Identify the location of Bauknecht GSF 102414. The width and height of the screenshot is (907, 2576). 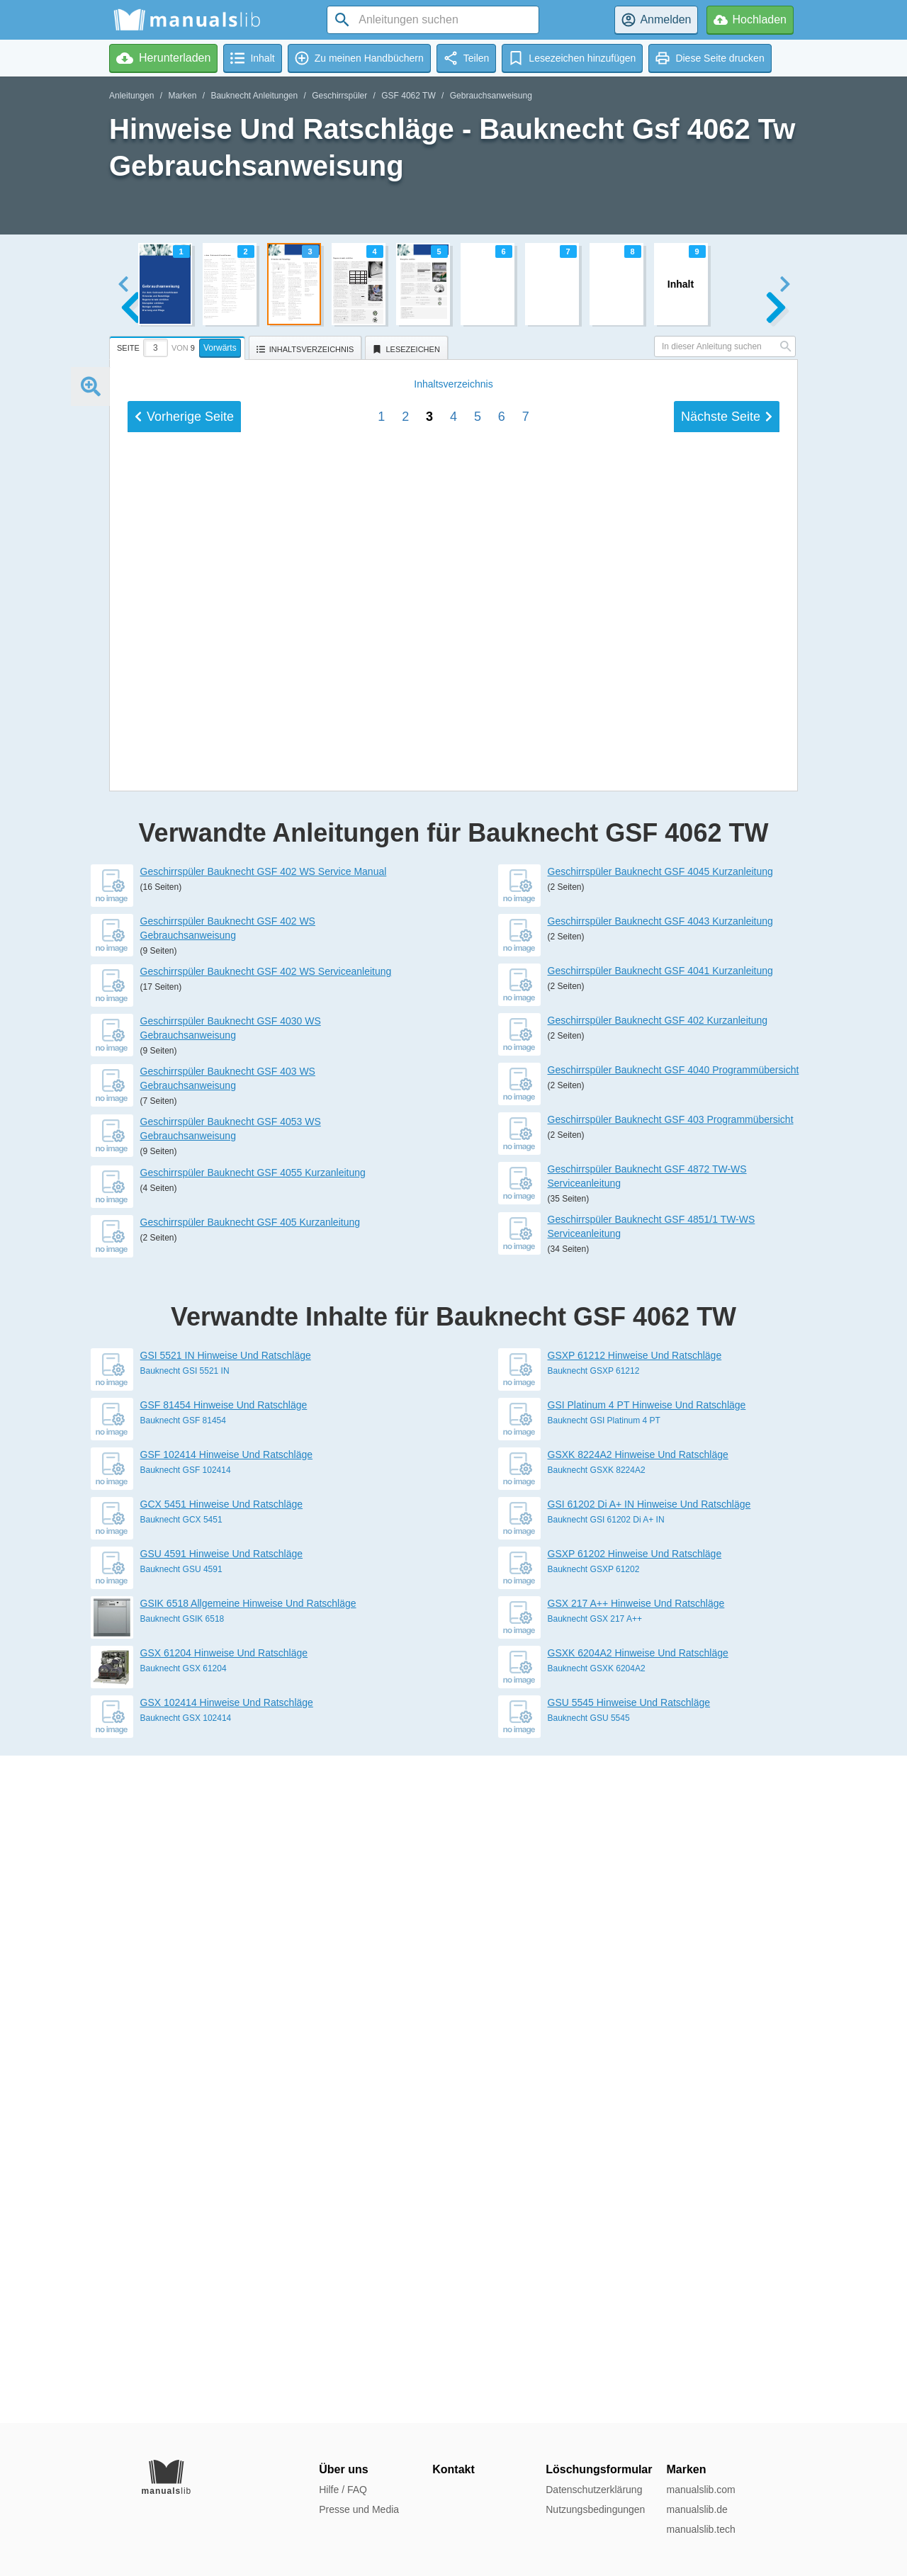
(185, 2137).